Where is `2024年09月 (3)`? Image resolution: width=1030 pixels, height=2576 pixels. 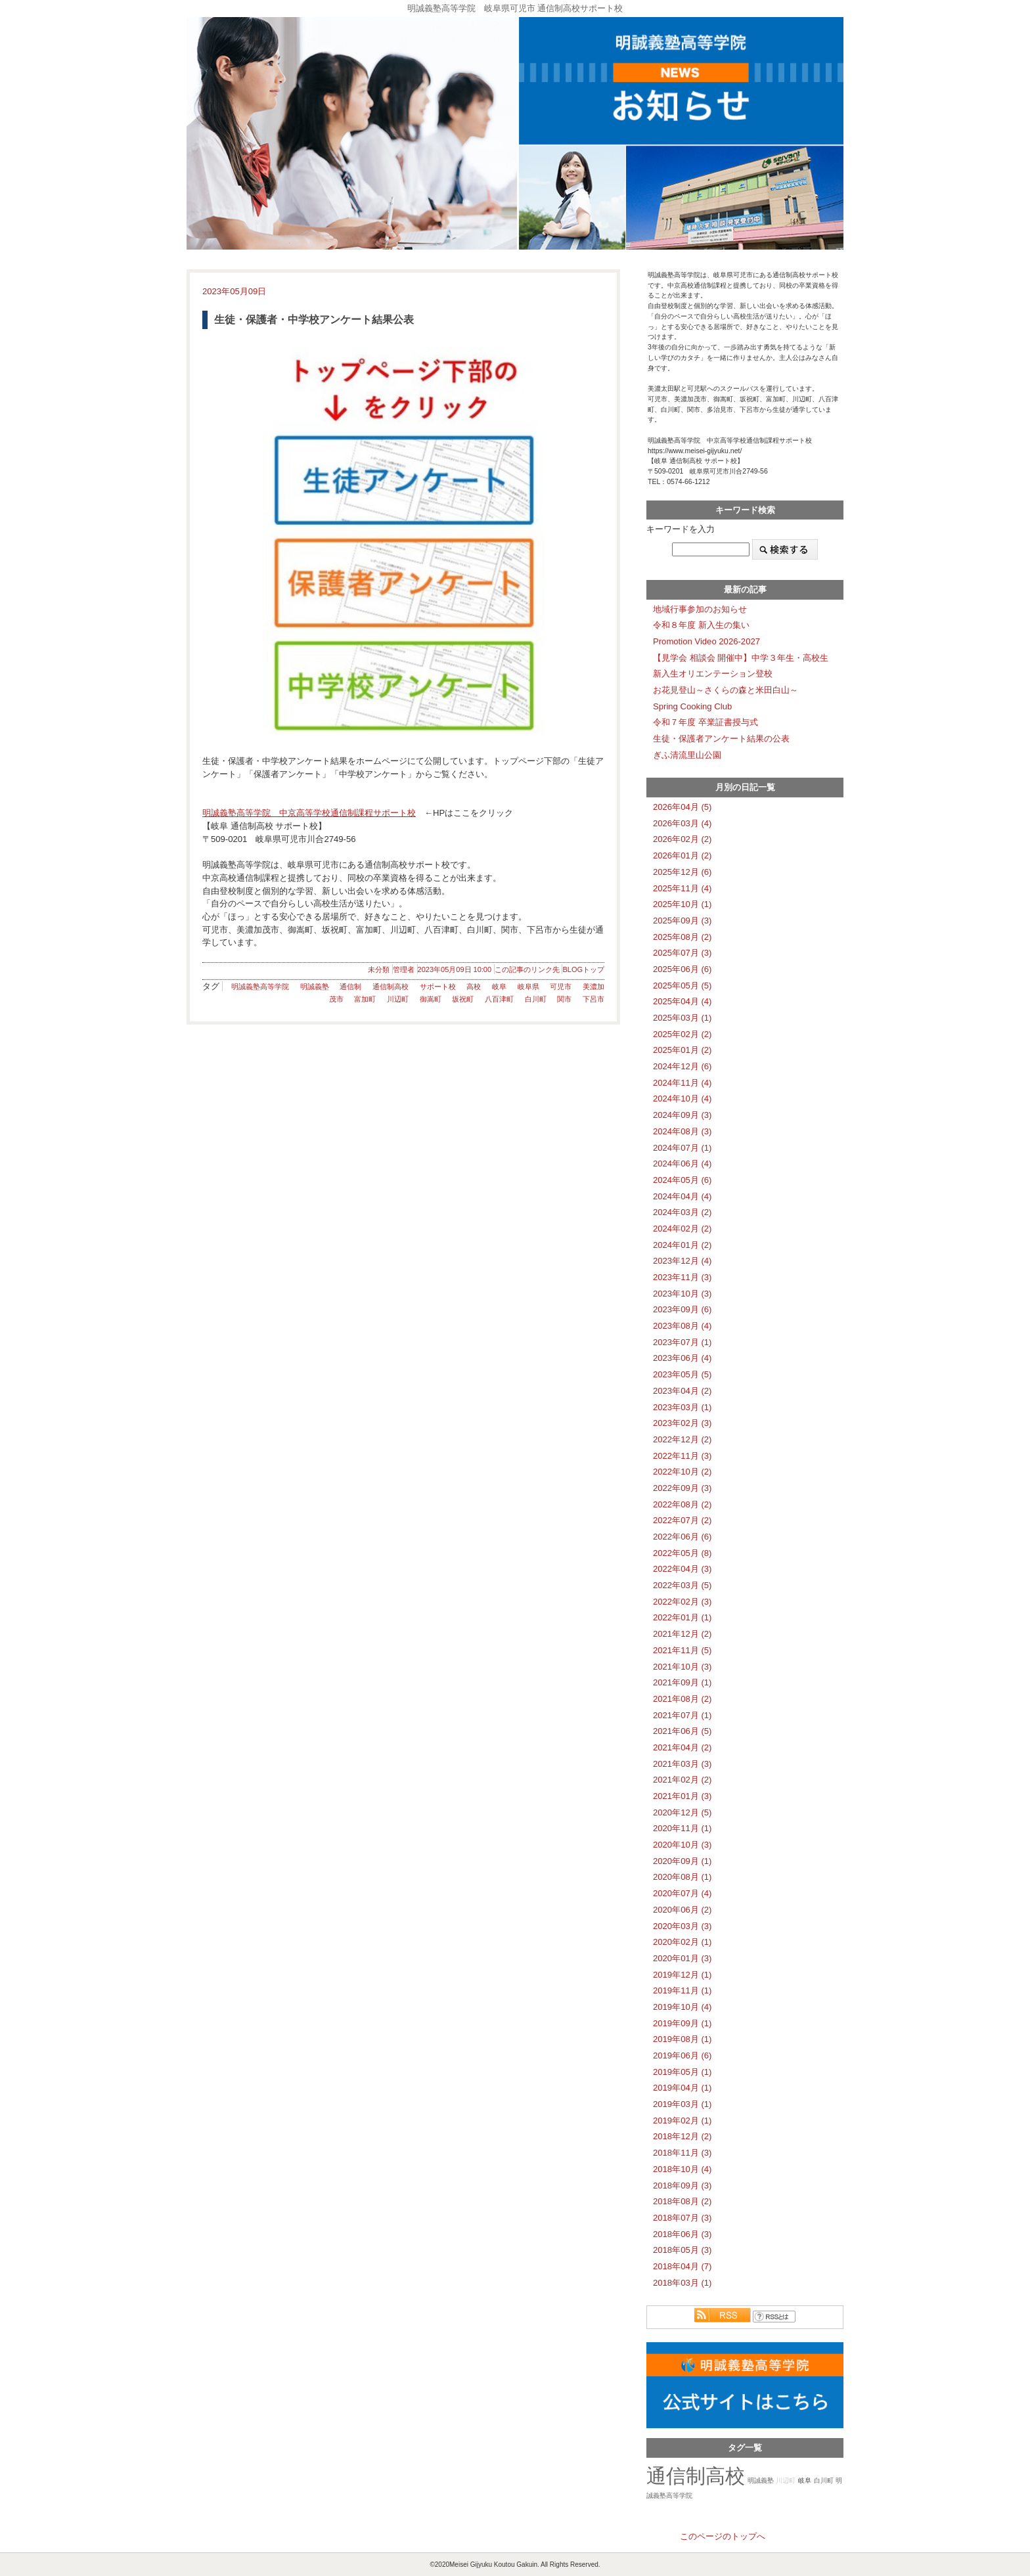 2024年09月 (3) is located at coordinates (682, 1115).